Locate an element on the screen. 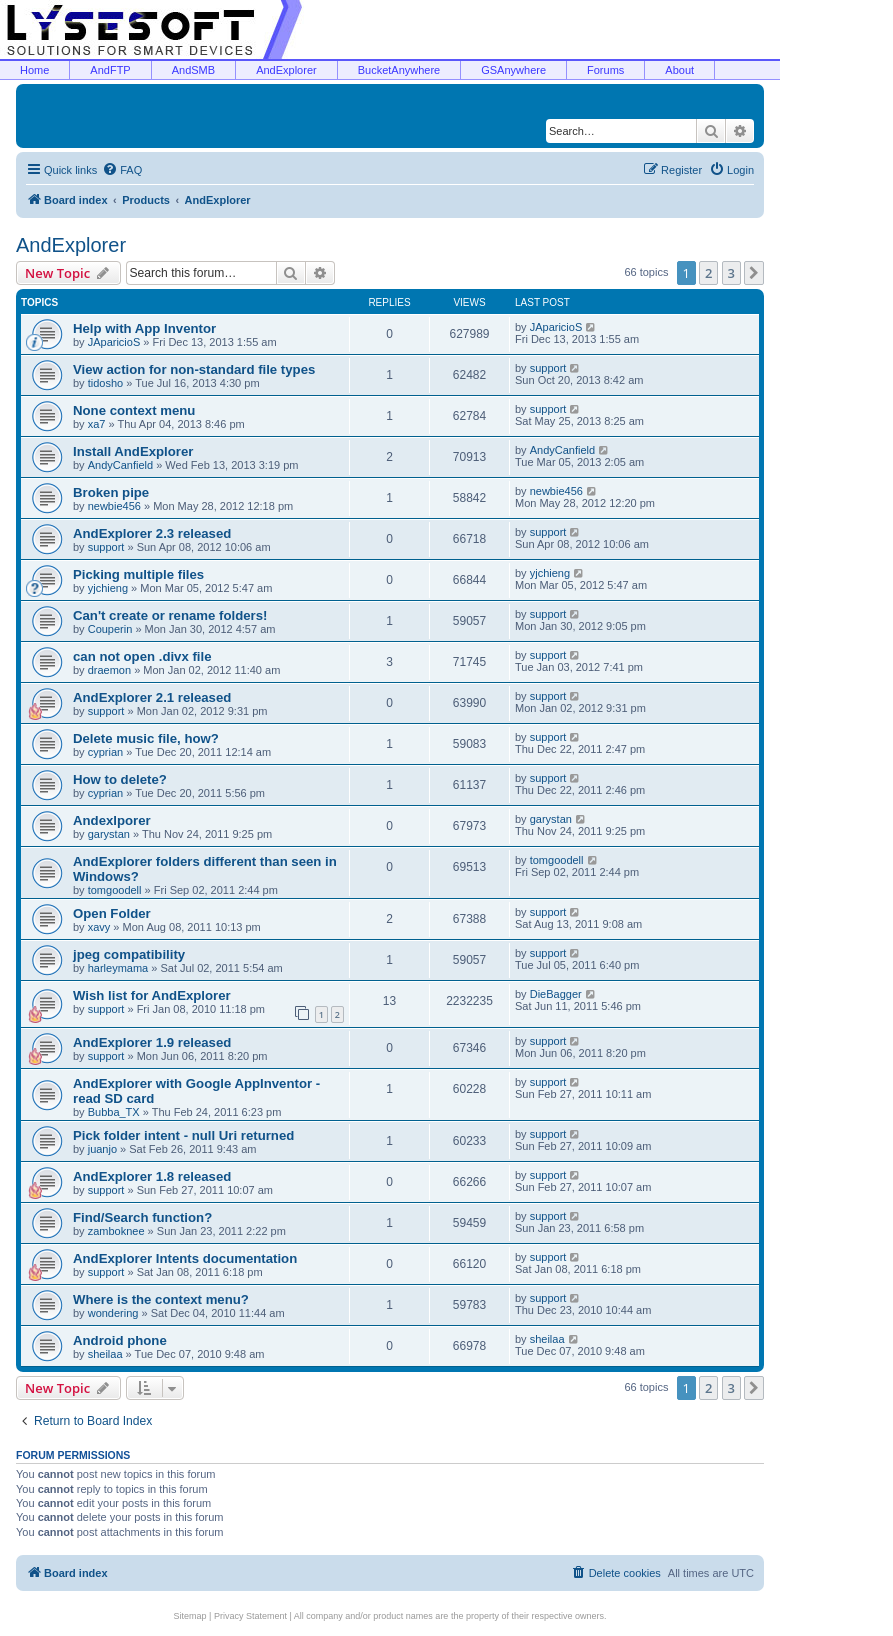 This screenshot has width=893, height=1636. Android phone is located at coordinates (120, 1340).